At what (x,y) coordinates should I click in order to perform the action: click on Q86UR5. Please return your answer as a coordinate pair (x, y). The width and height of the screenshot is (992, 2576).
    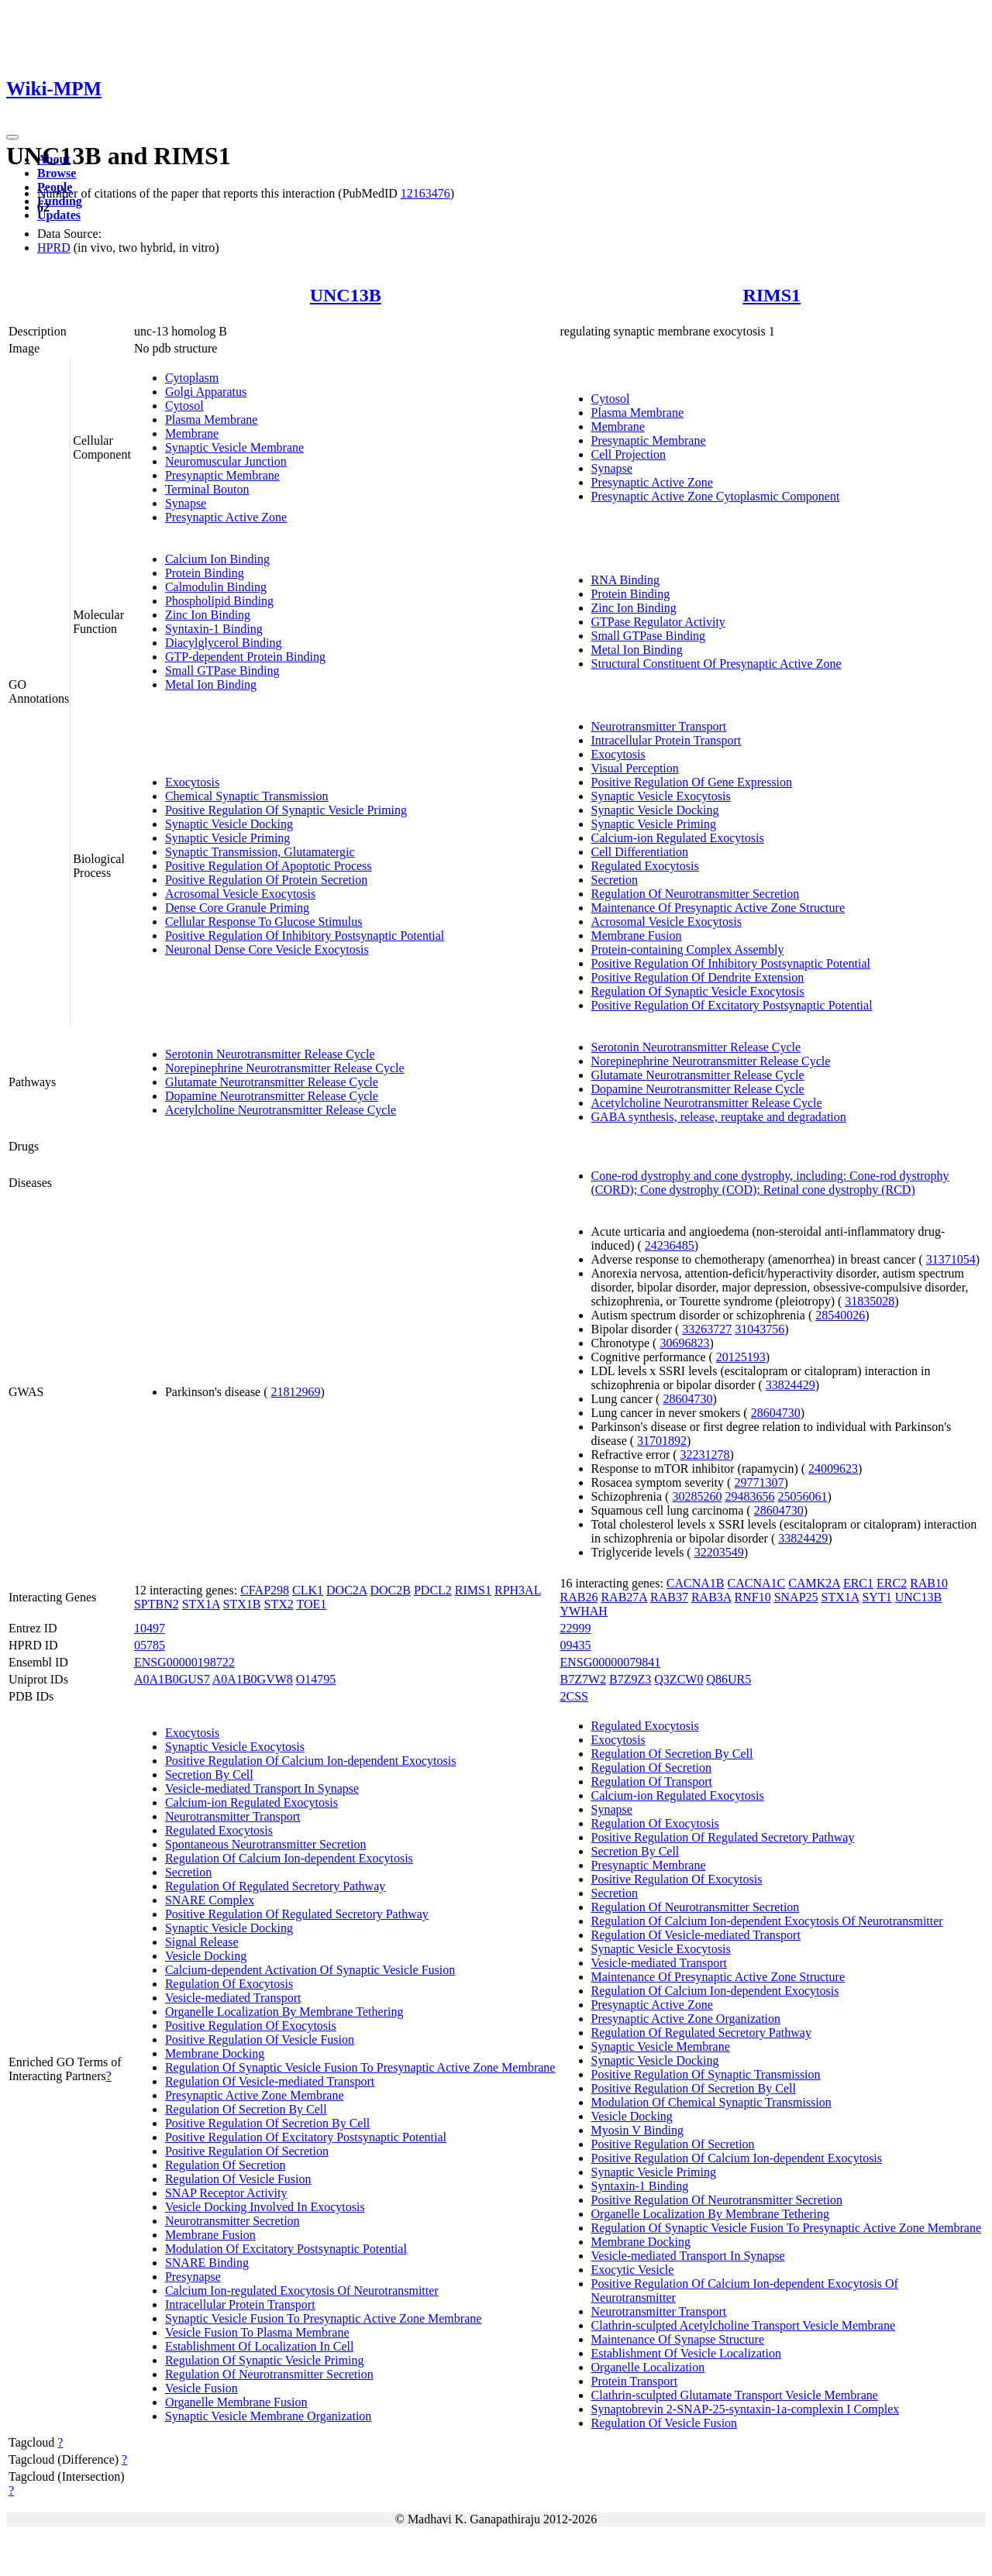
    Looking at the image, I should click on (728, 1679).